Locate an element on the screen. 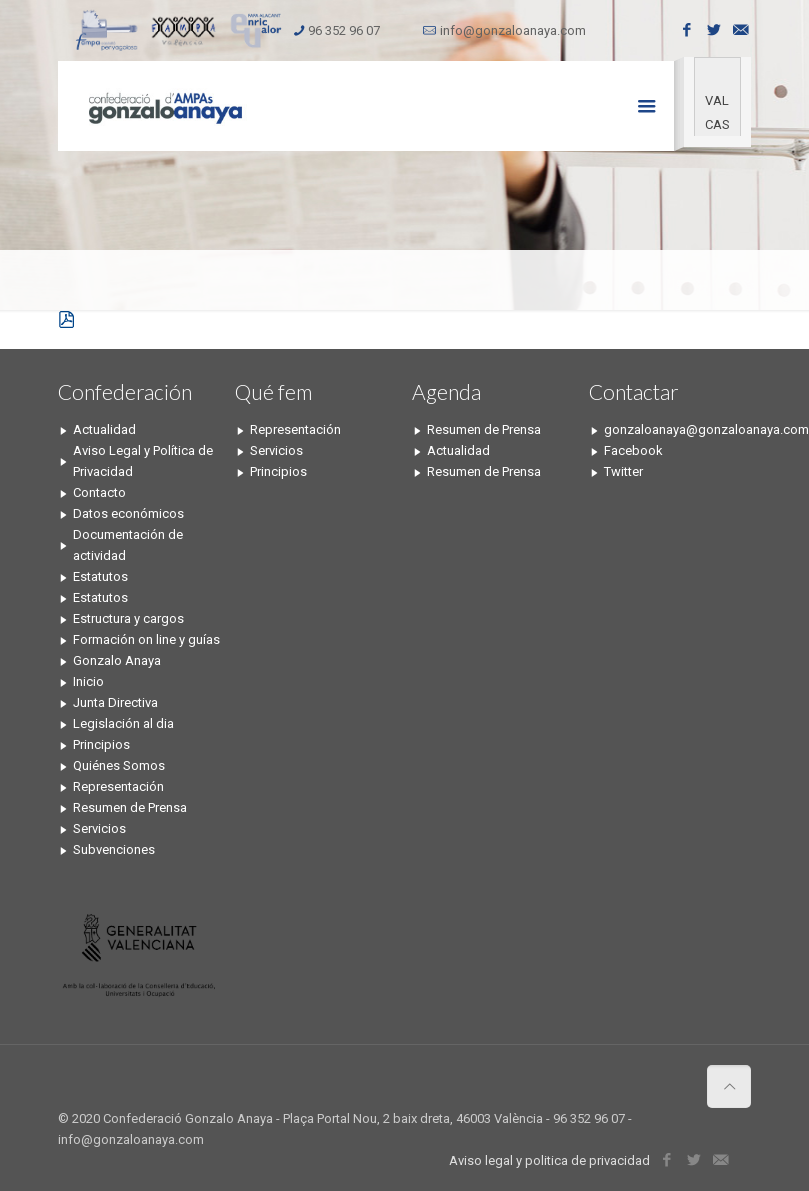 The height and width of the screenshot is (1191, 809). info@gonzaloanaya.com is located at coordinates (513, 30).